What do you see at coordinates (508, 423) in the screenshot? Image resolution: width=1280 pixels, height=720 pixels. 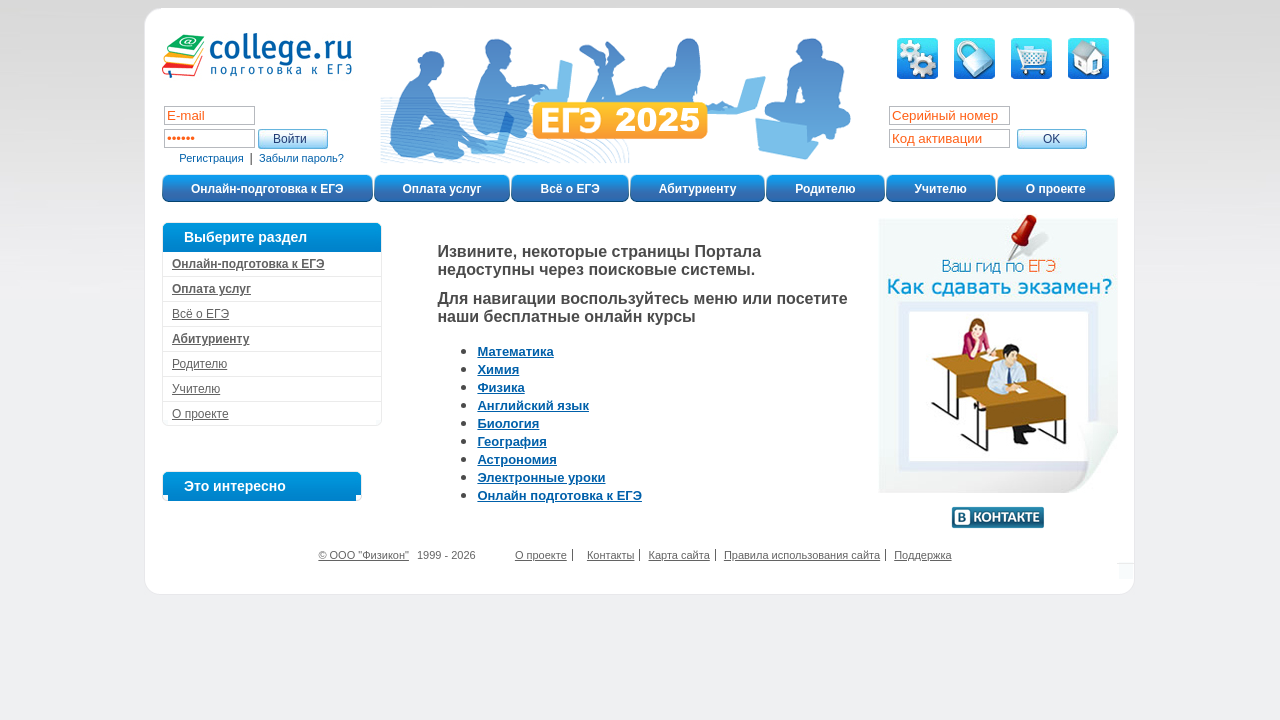 I see `Биология` at bounding box center [508, 423].